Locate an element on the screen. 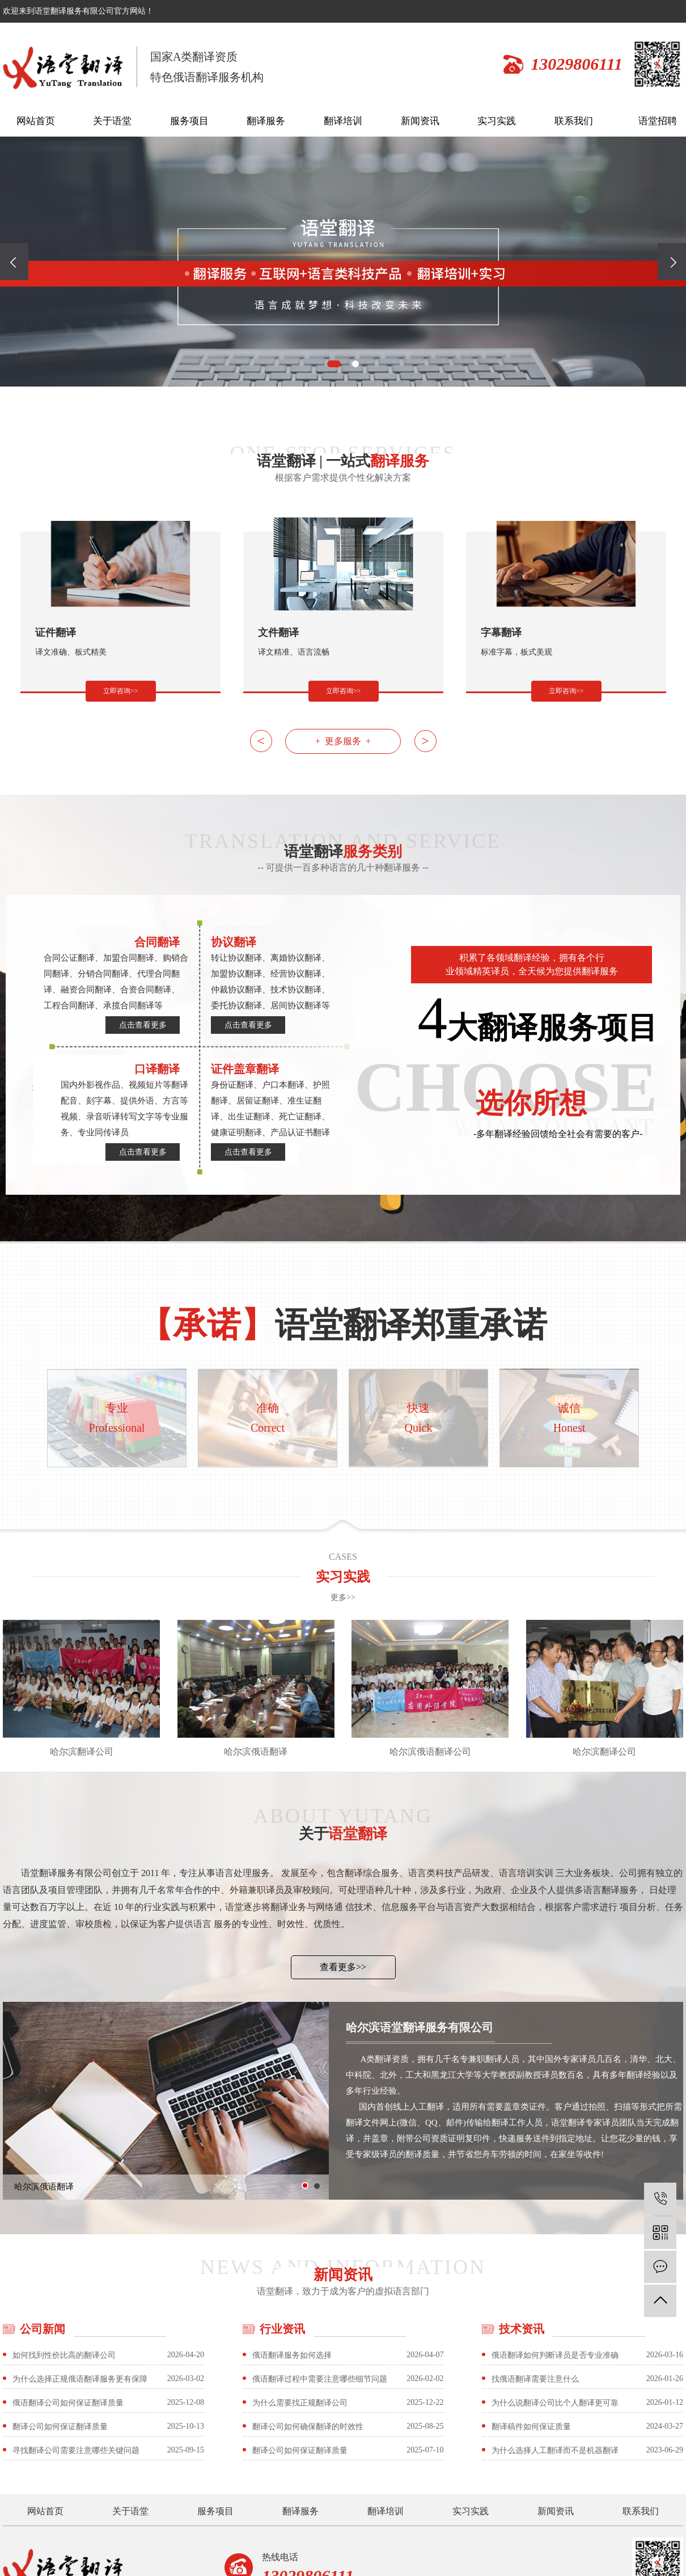 The image size is (686, 2576). 实习实践 is located at coordinates (496, 121).